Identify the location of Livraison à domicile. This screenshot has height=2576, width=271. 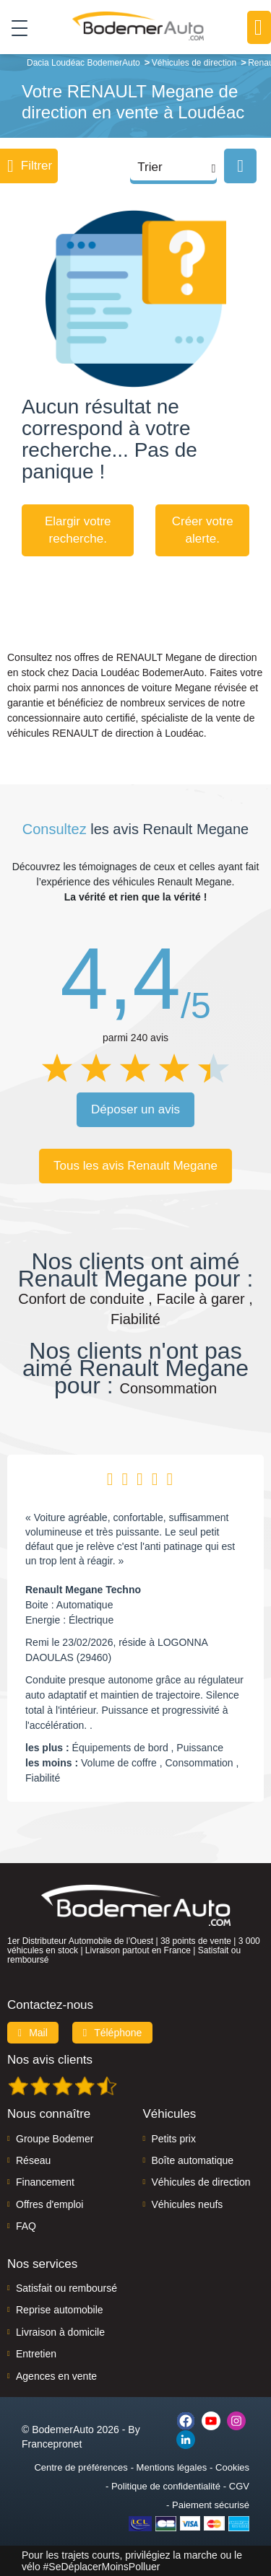
(60, 2332).